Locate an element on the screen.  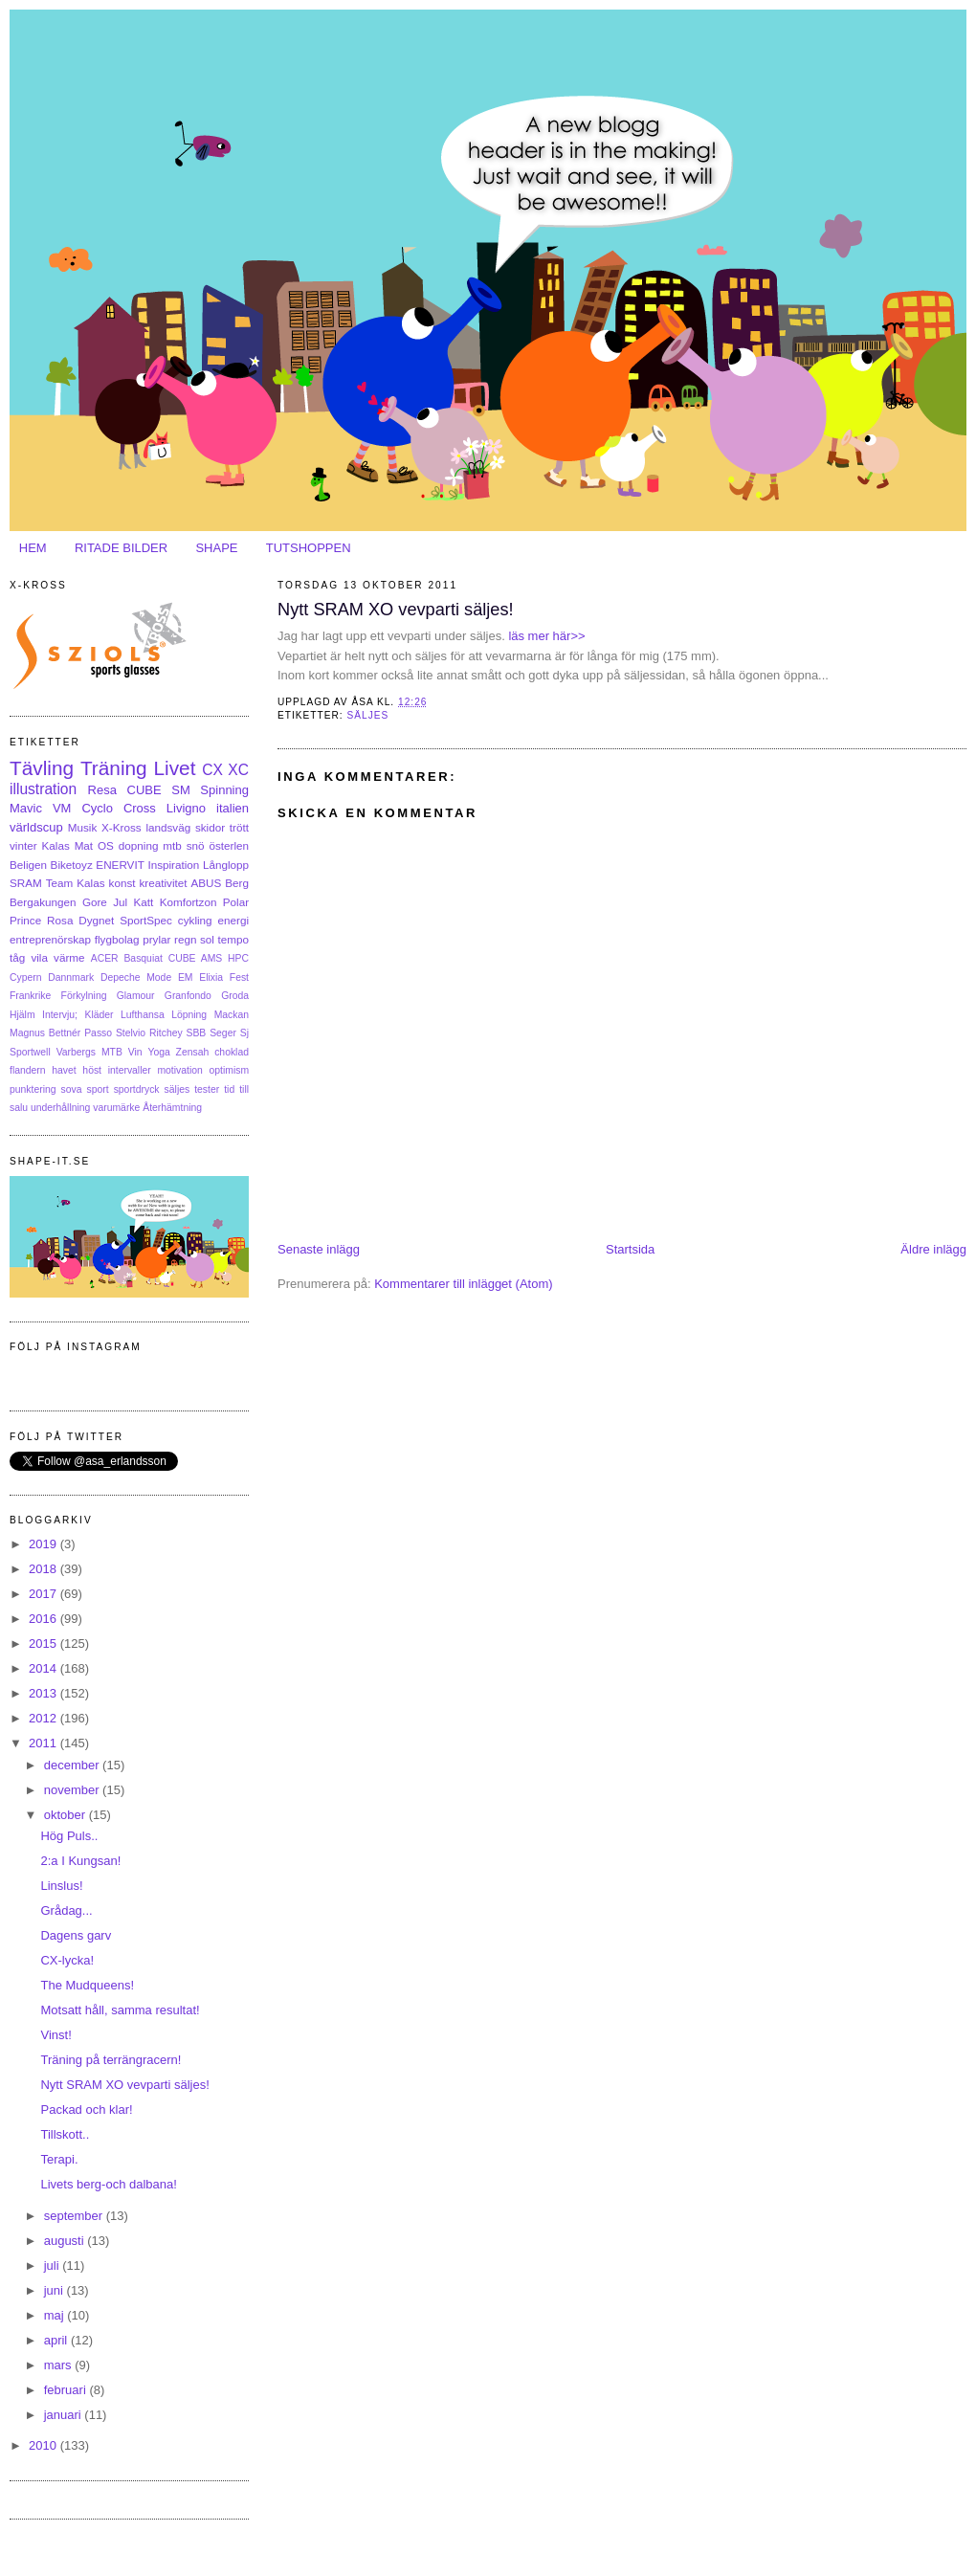
CUBE is located at coordinates (144, 790).